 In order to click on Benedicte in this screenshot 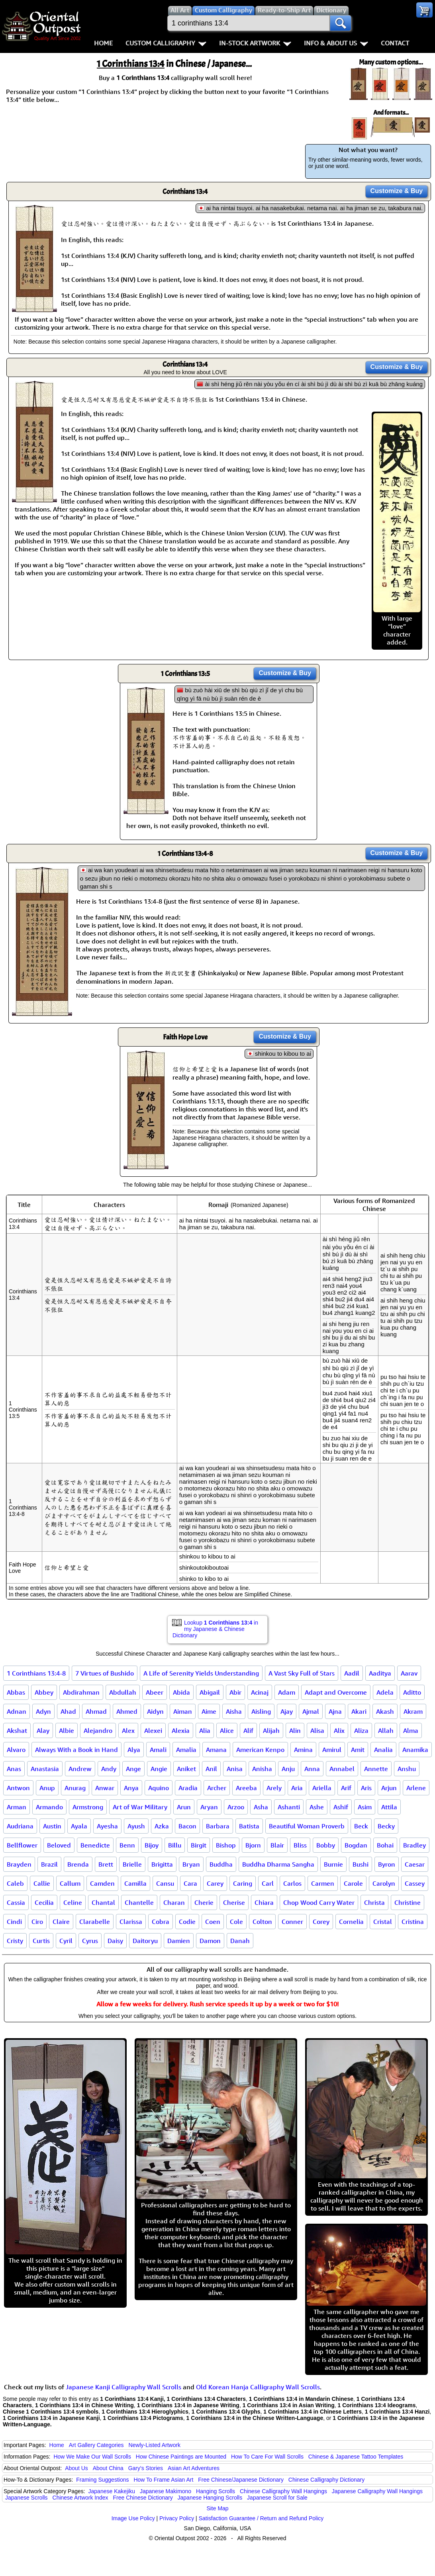, I will do `click(95, 1845)`.